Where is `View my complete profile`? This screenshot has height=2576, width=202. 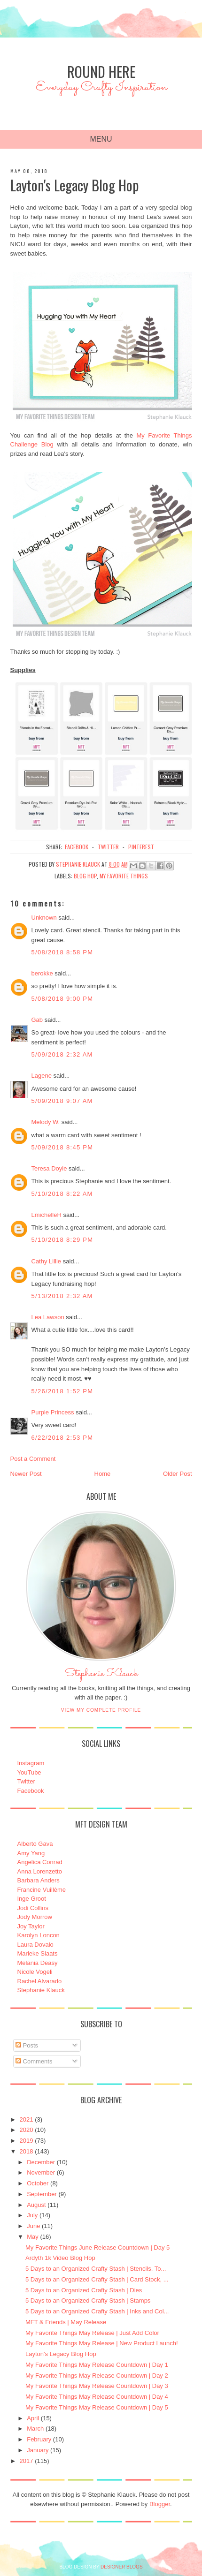 View my complete profile is located at coordinates (101, 1710).